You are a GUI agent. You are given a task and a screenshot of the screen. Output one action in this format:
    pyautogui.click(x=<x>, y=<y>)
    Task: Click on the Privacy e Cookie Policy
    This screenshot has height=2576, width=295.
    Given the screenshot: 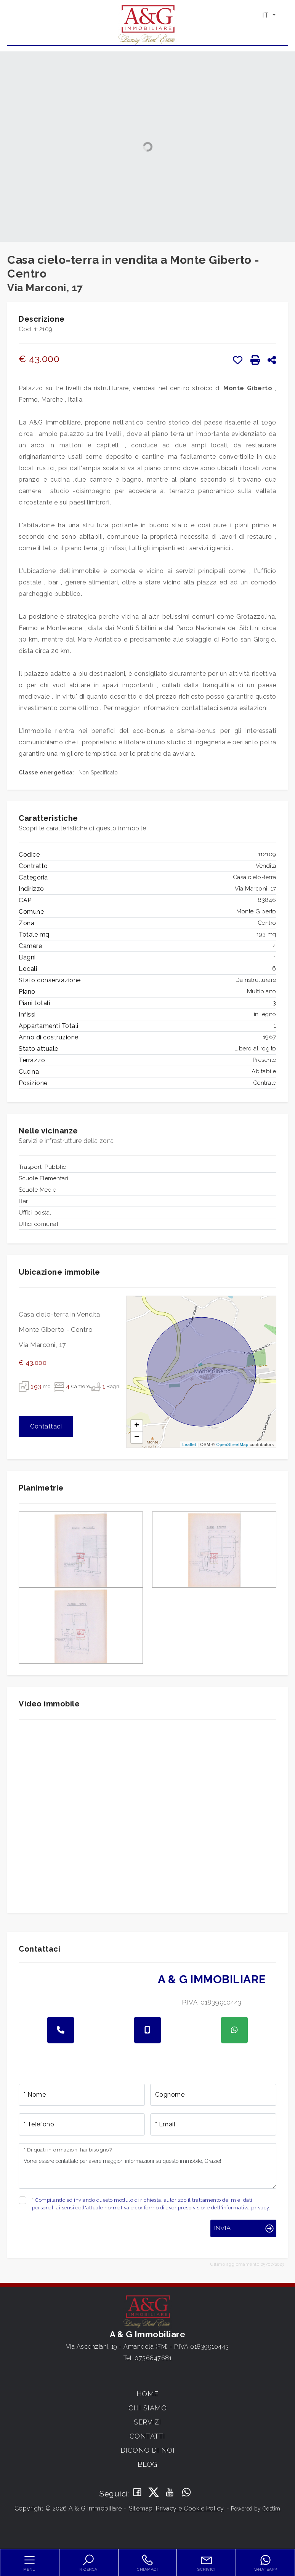 What is the action you would take?
    pyautogui.click(x=190, y=2508)
    